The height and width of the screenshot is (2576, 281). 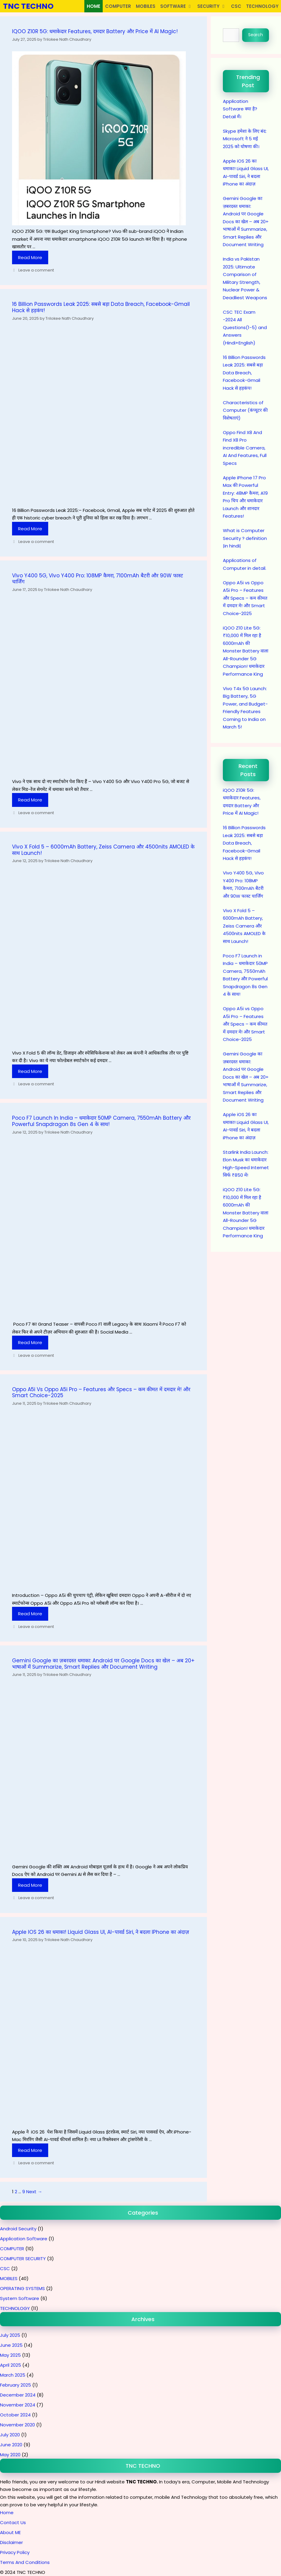 What do you see at coordinates (15, 2415) in the screenshot?
I see `October 2024` at bounding box center [15, 2415].